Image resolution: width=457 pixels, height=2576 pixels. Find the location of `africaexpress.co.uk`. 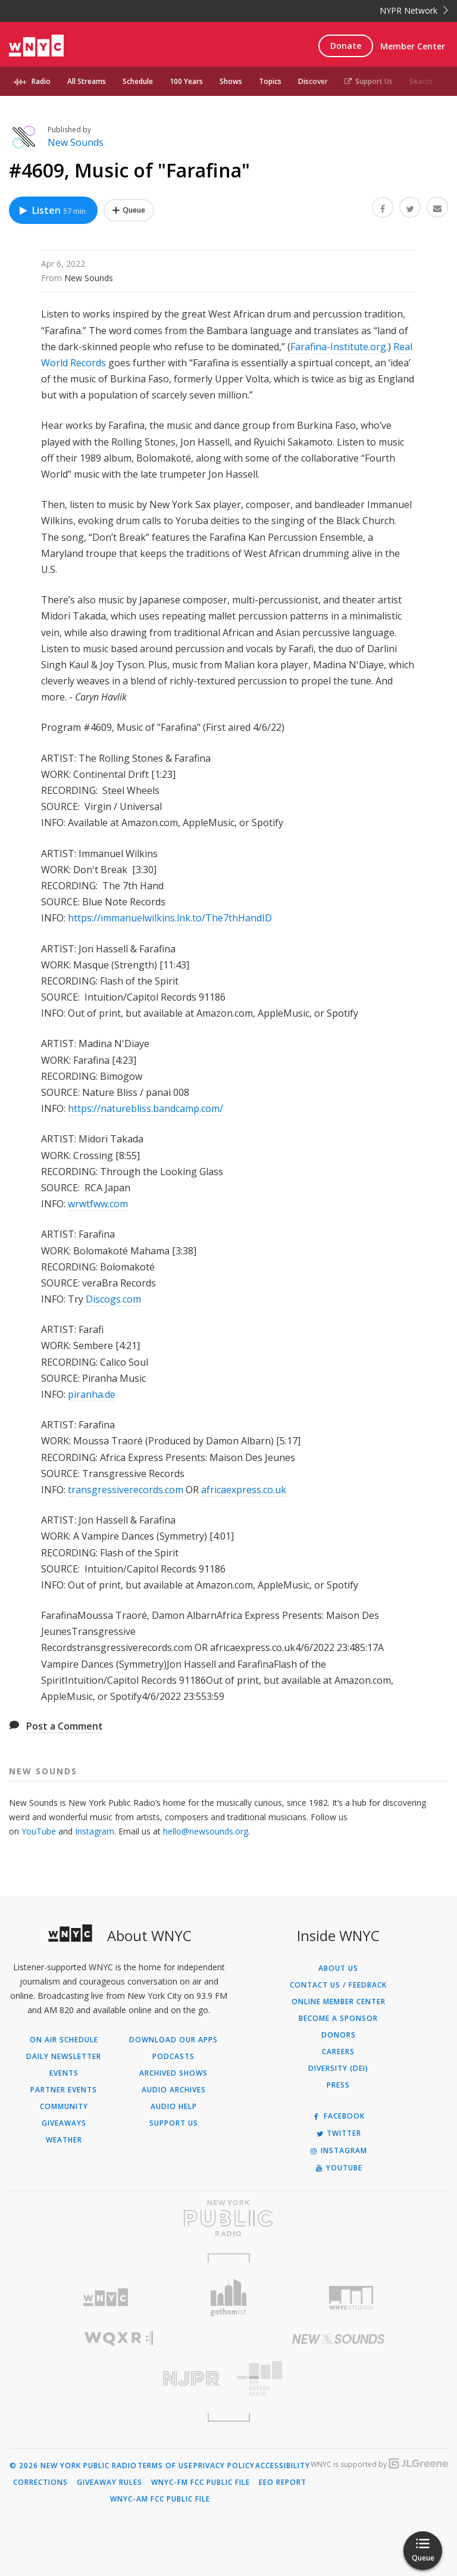

africaexpress.co.uk is located at coordinates (243, 1489).